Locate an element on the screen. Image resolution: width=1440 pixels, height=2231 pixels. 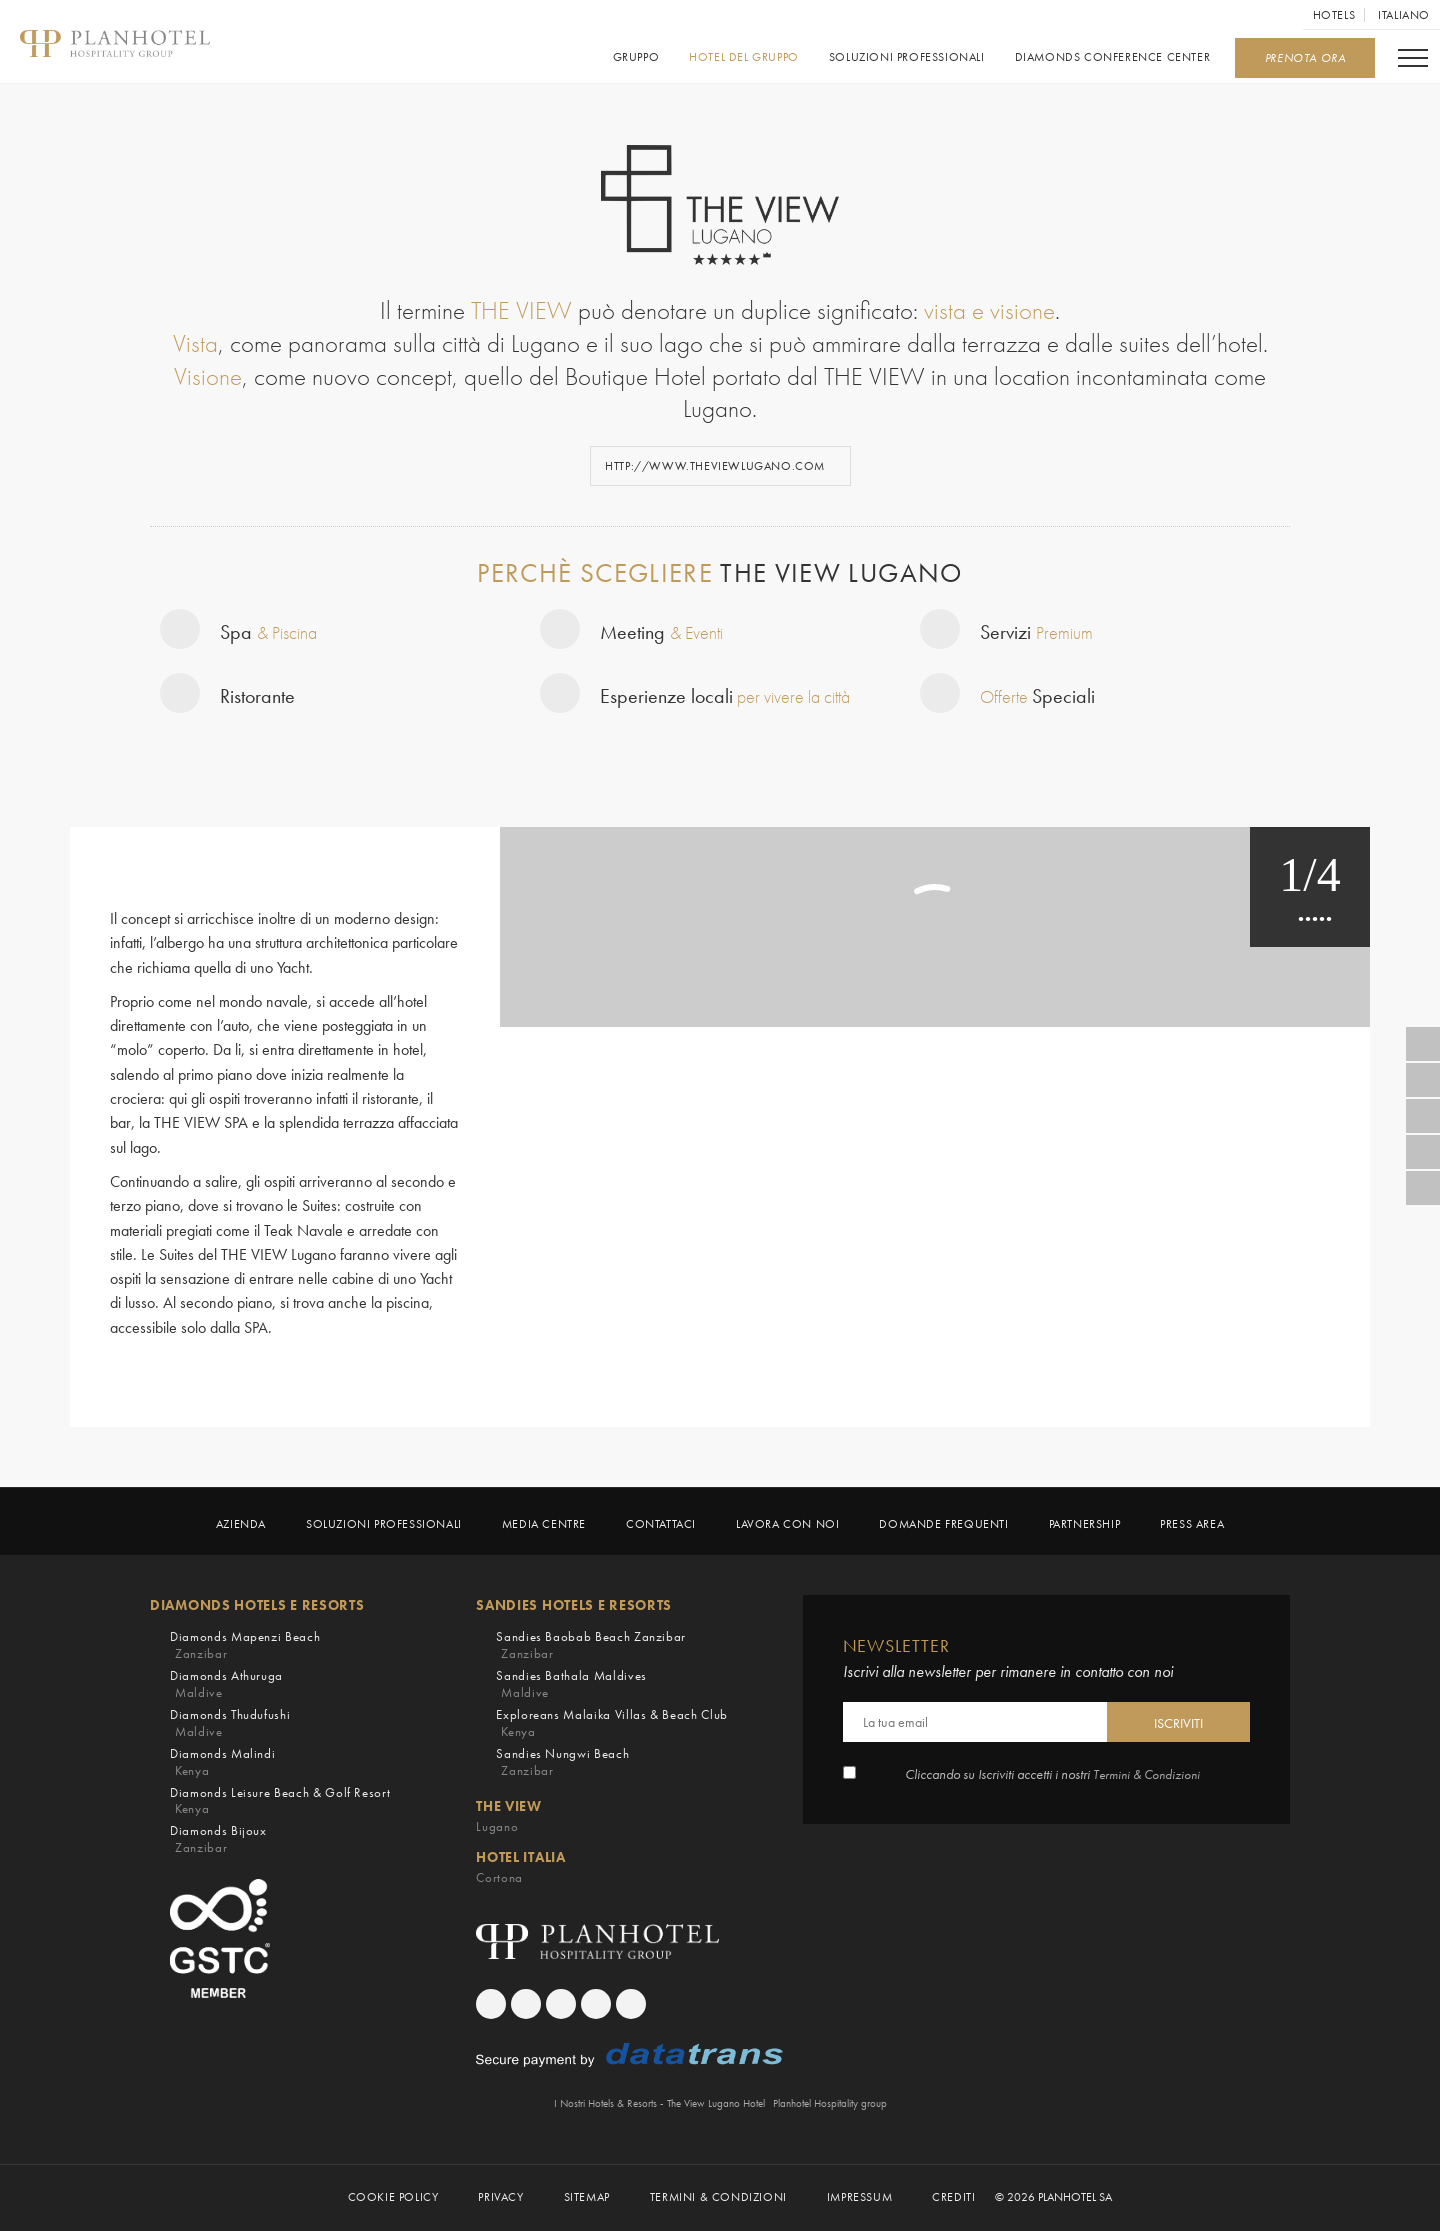
Sitemap is located at coordinates (587, 2198).